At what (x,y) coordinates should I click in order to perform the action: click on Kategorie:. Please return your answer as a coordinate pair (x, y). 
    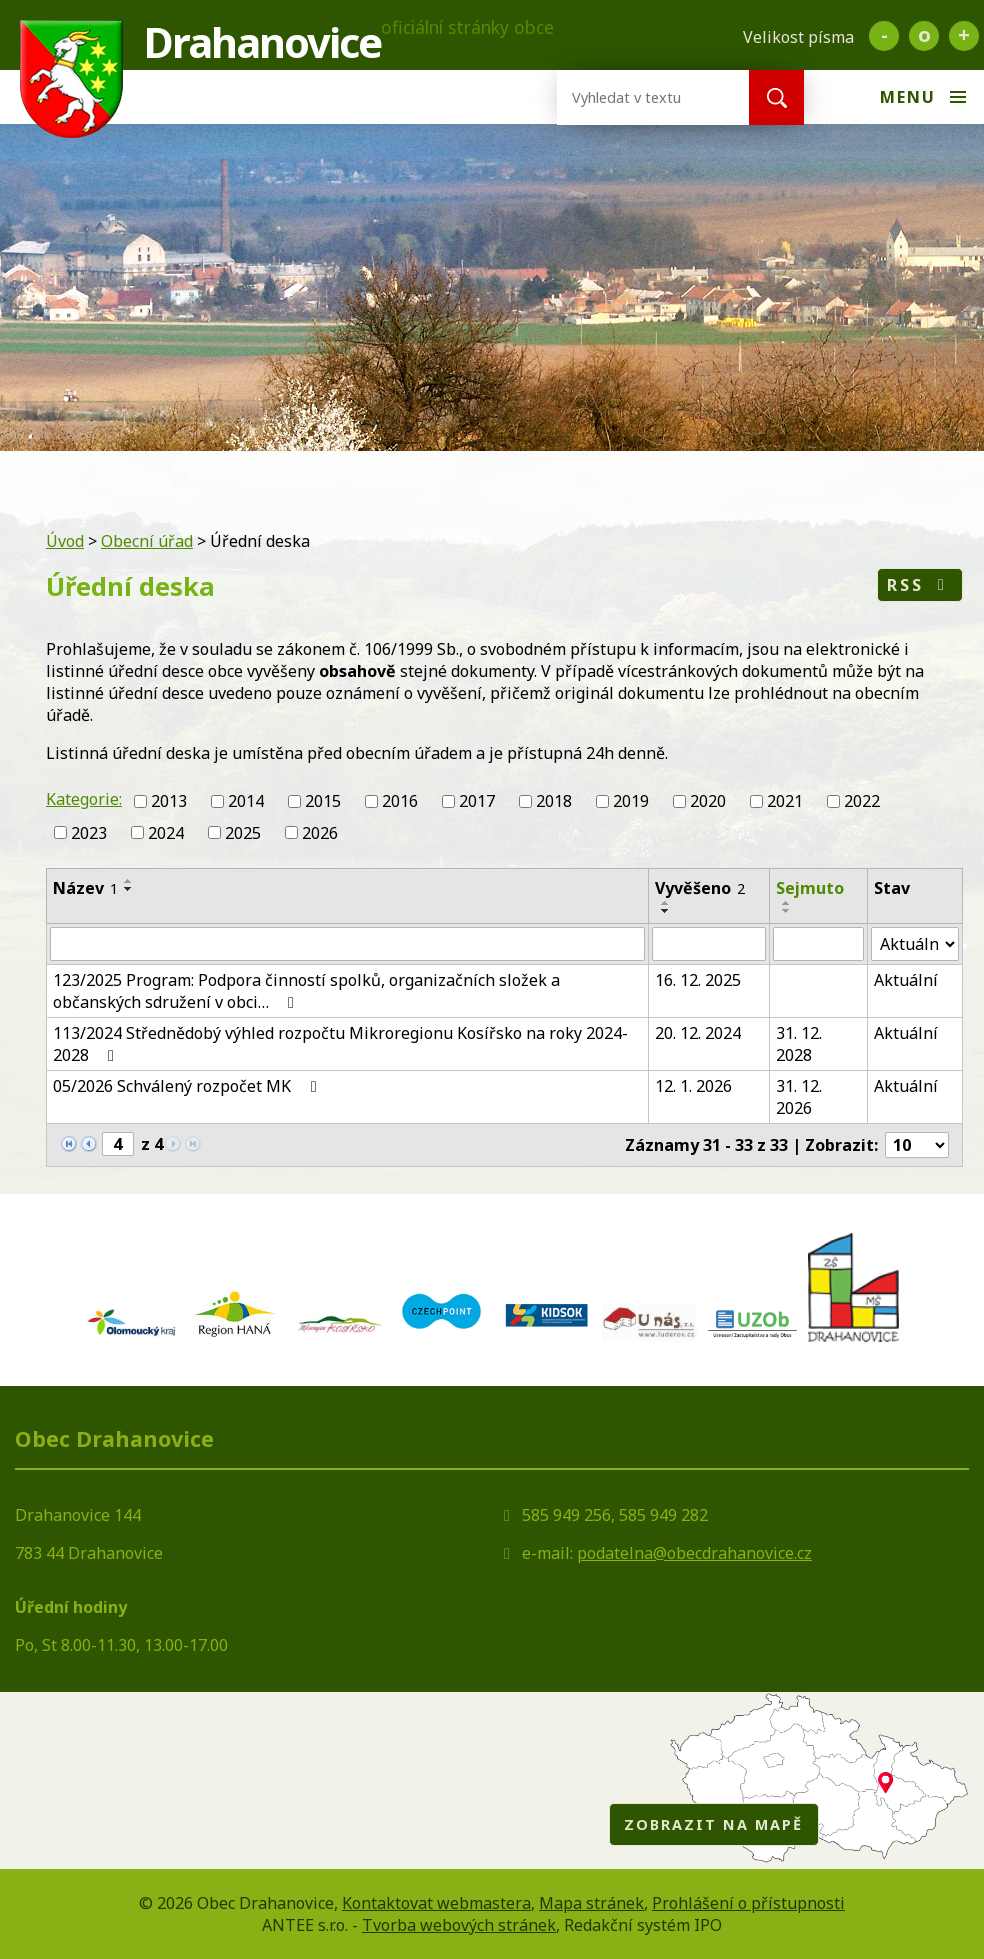
    Looking at the image, I should click on (84, 799).